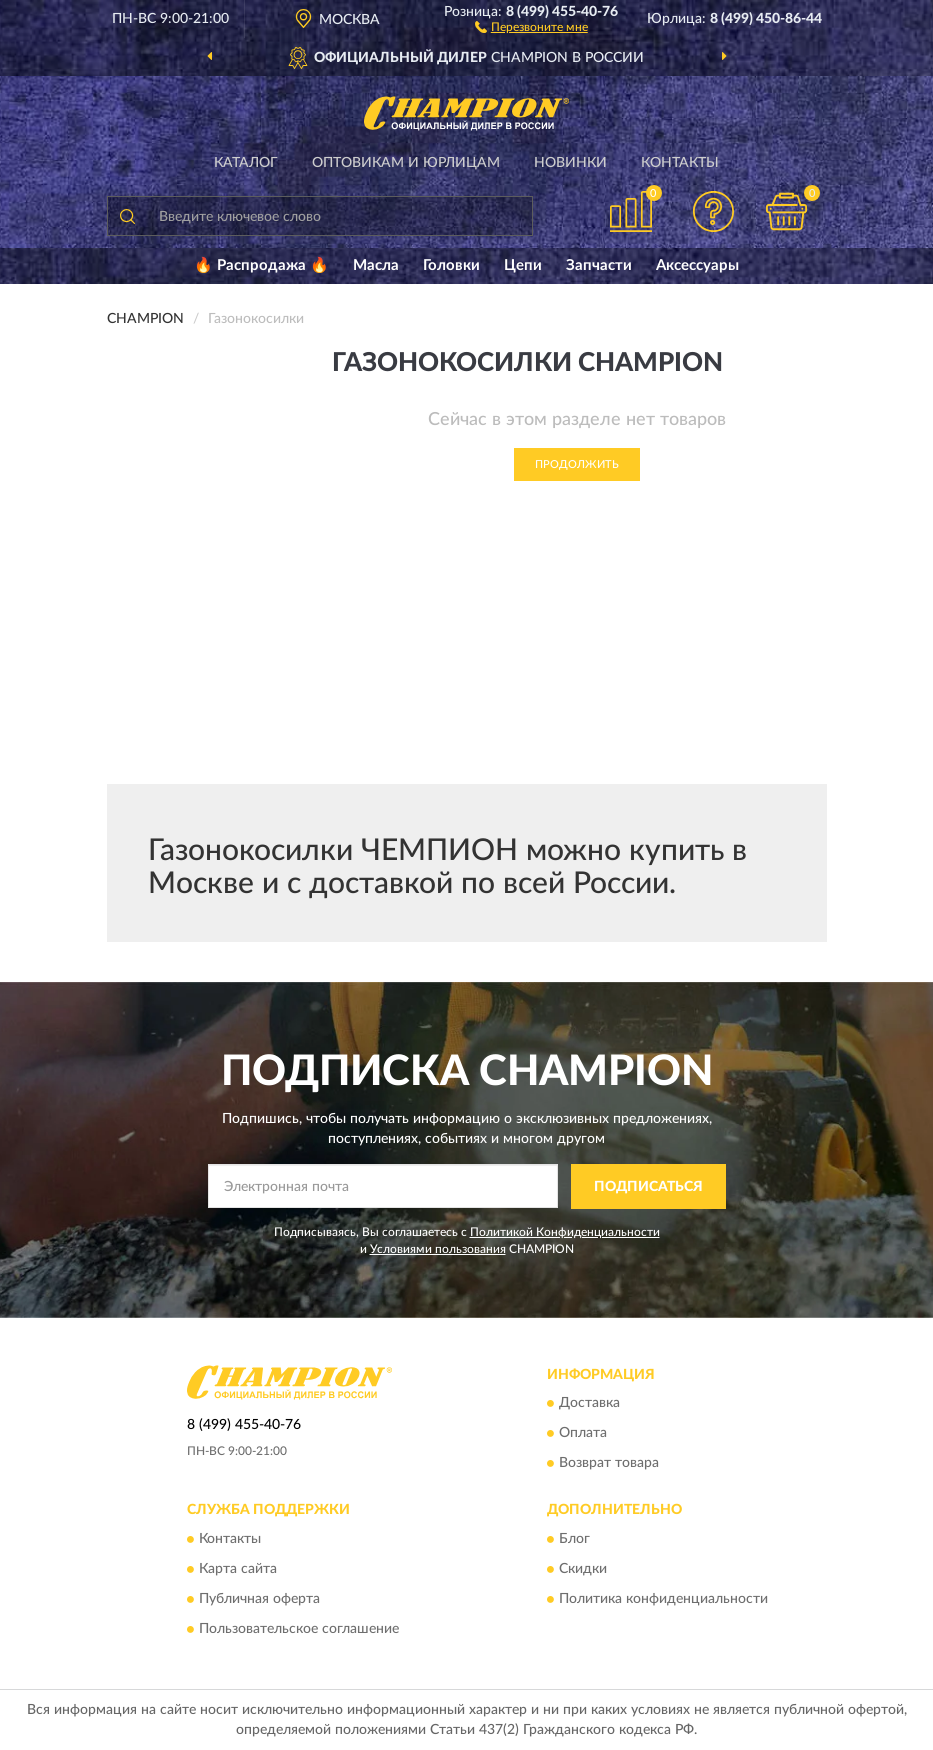 This screenshot has height=1750, width=933. I want to click on ПОДПИСАТЬСЯ [button], so click(648, 1187).